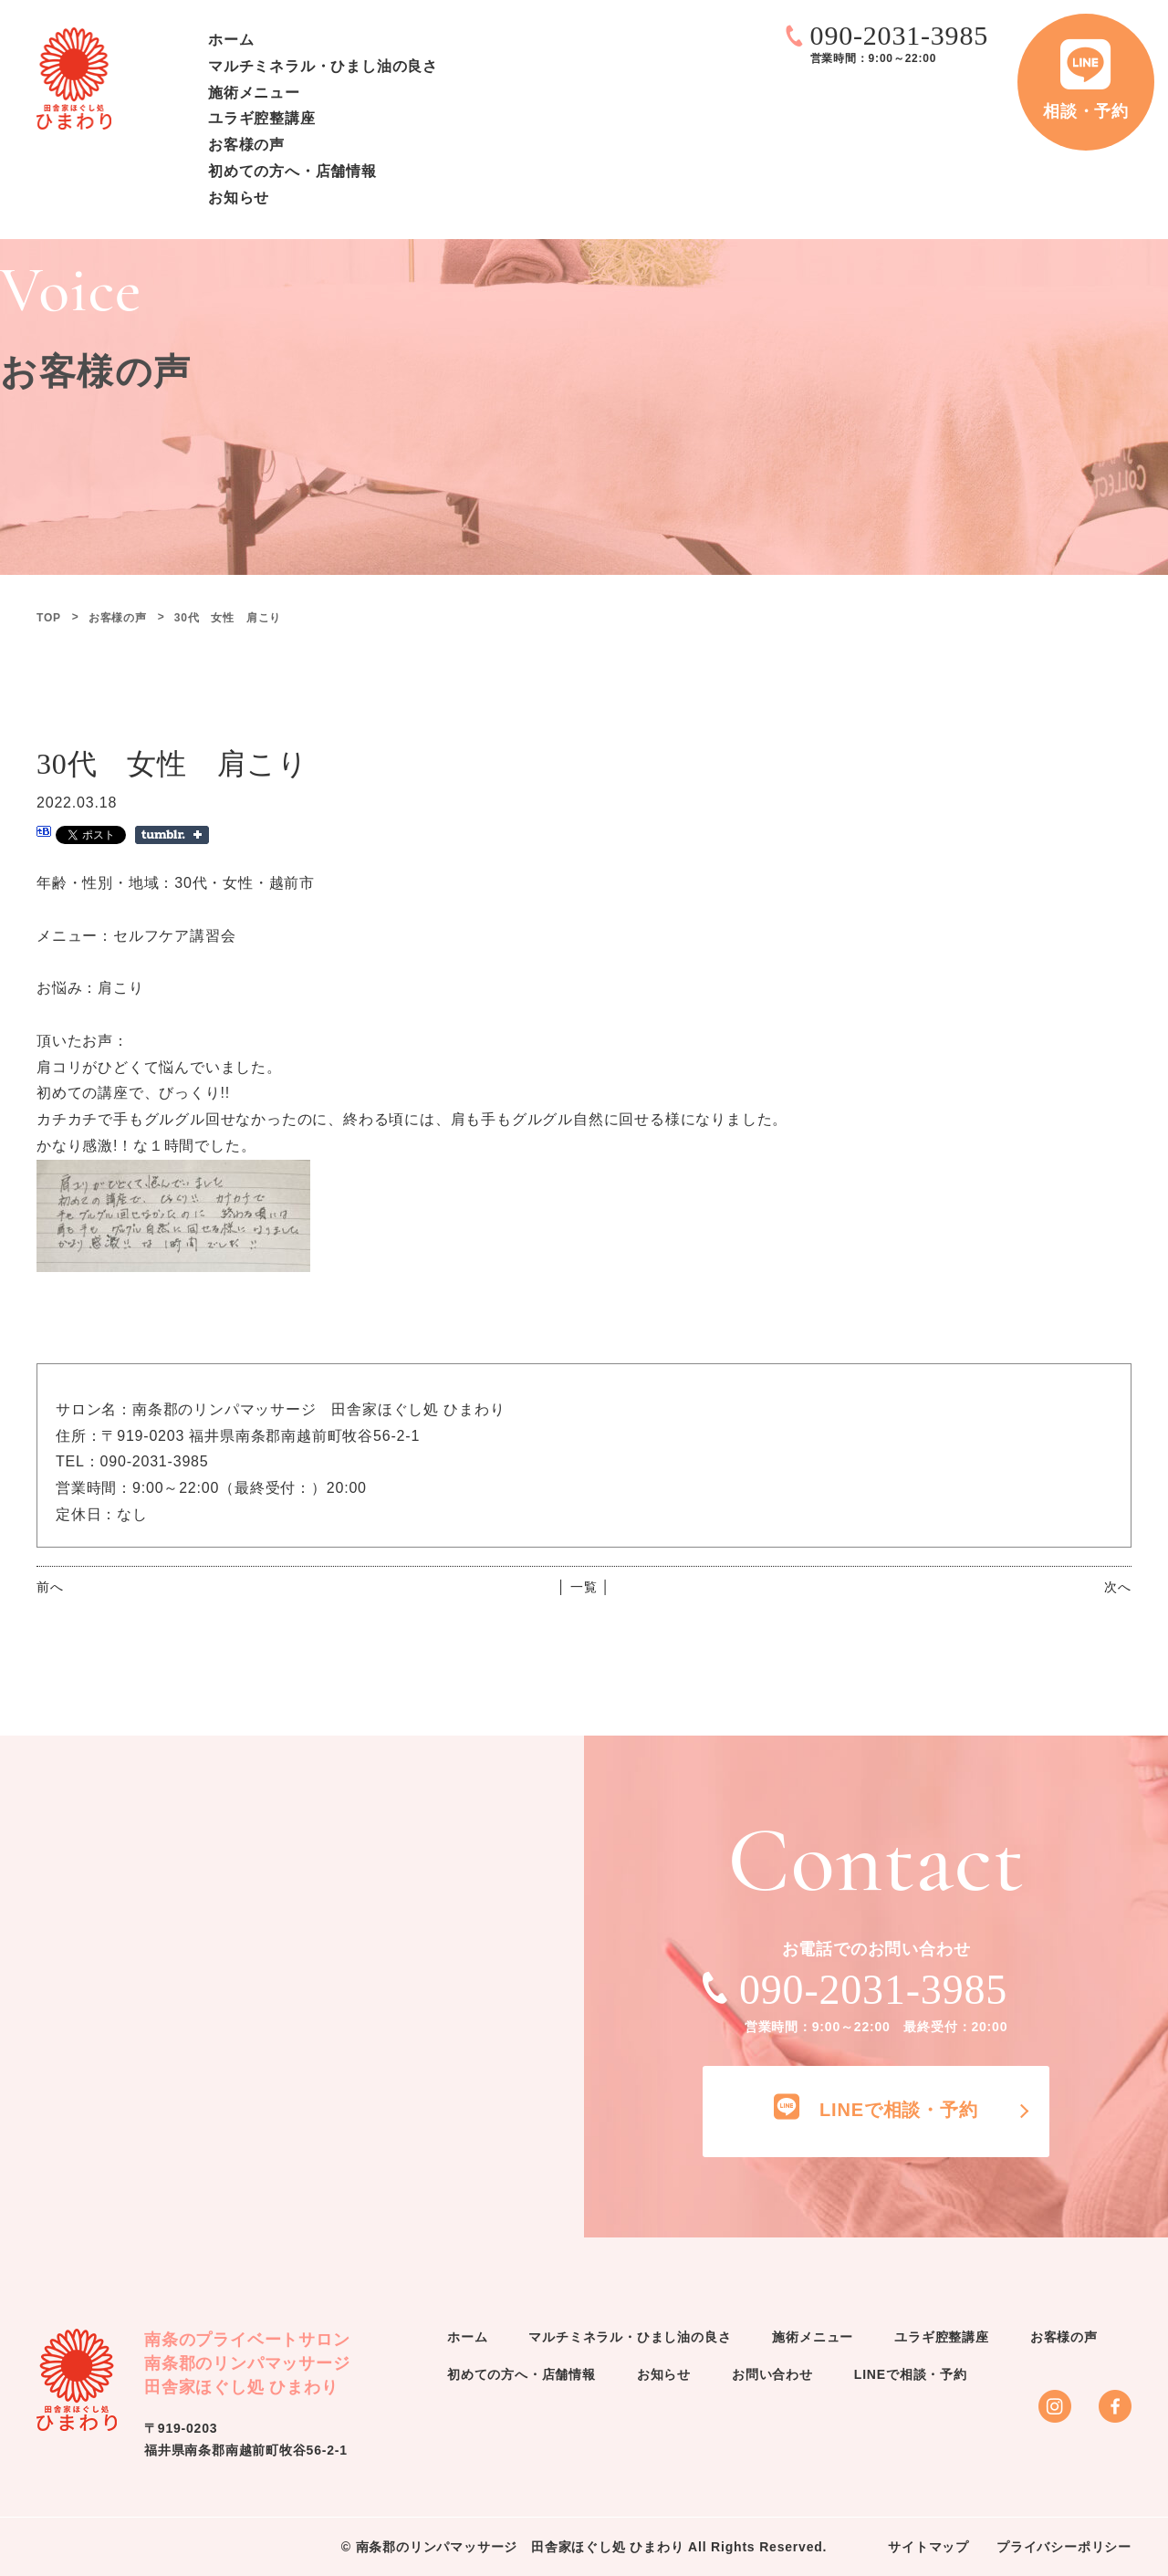 The height and width of the screenshot is (2576, 1168). I want to click on TOP, so click(48, 617).